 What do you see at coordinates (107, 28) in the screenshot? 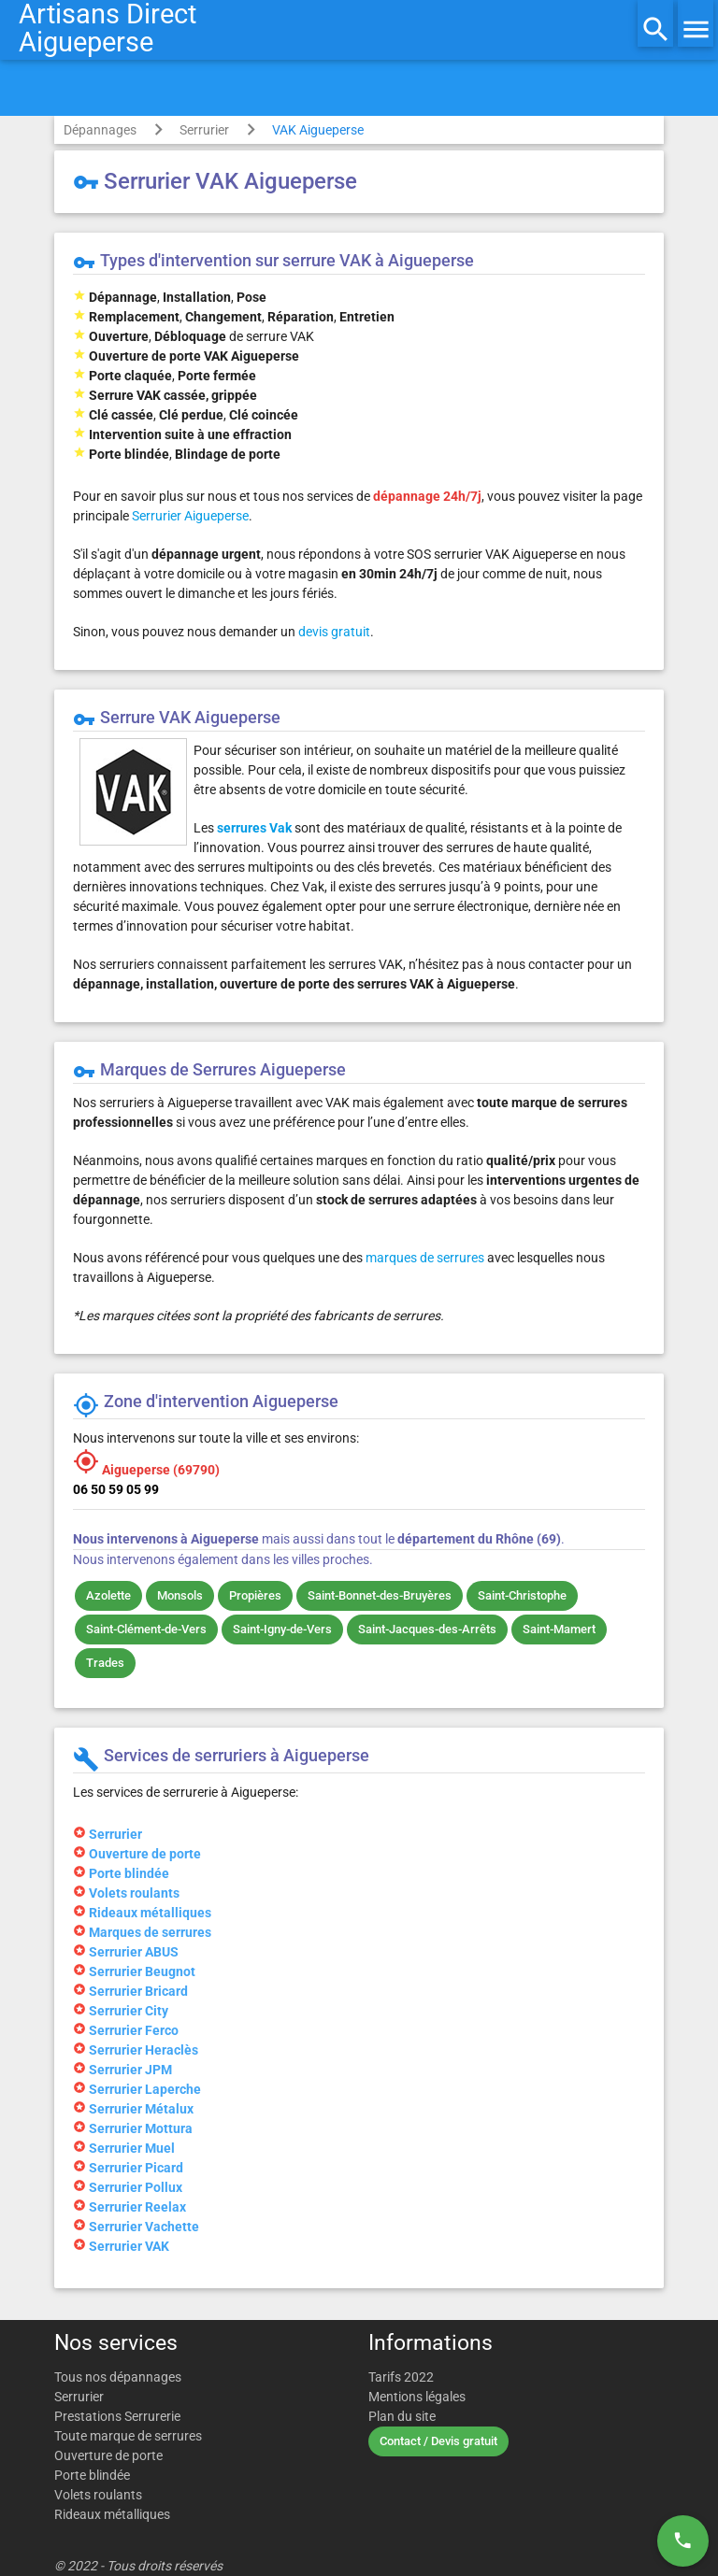
I see `Artisans DirectAigueperse` at bounding box center [107, 28].